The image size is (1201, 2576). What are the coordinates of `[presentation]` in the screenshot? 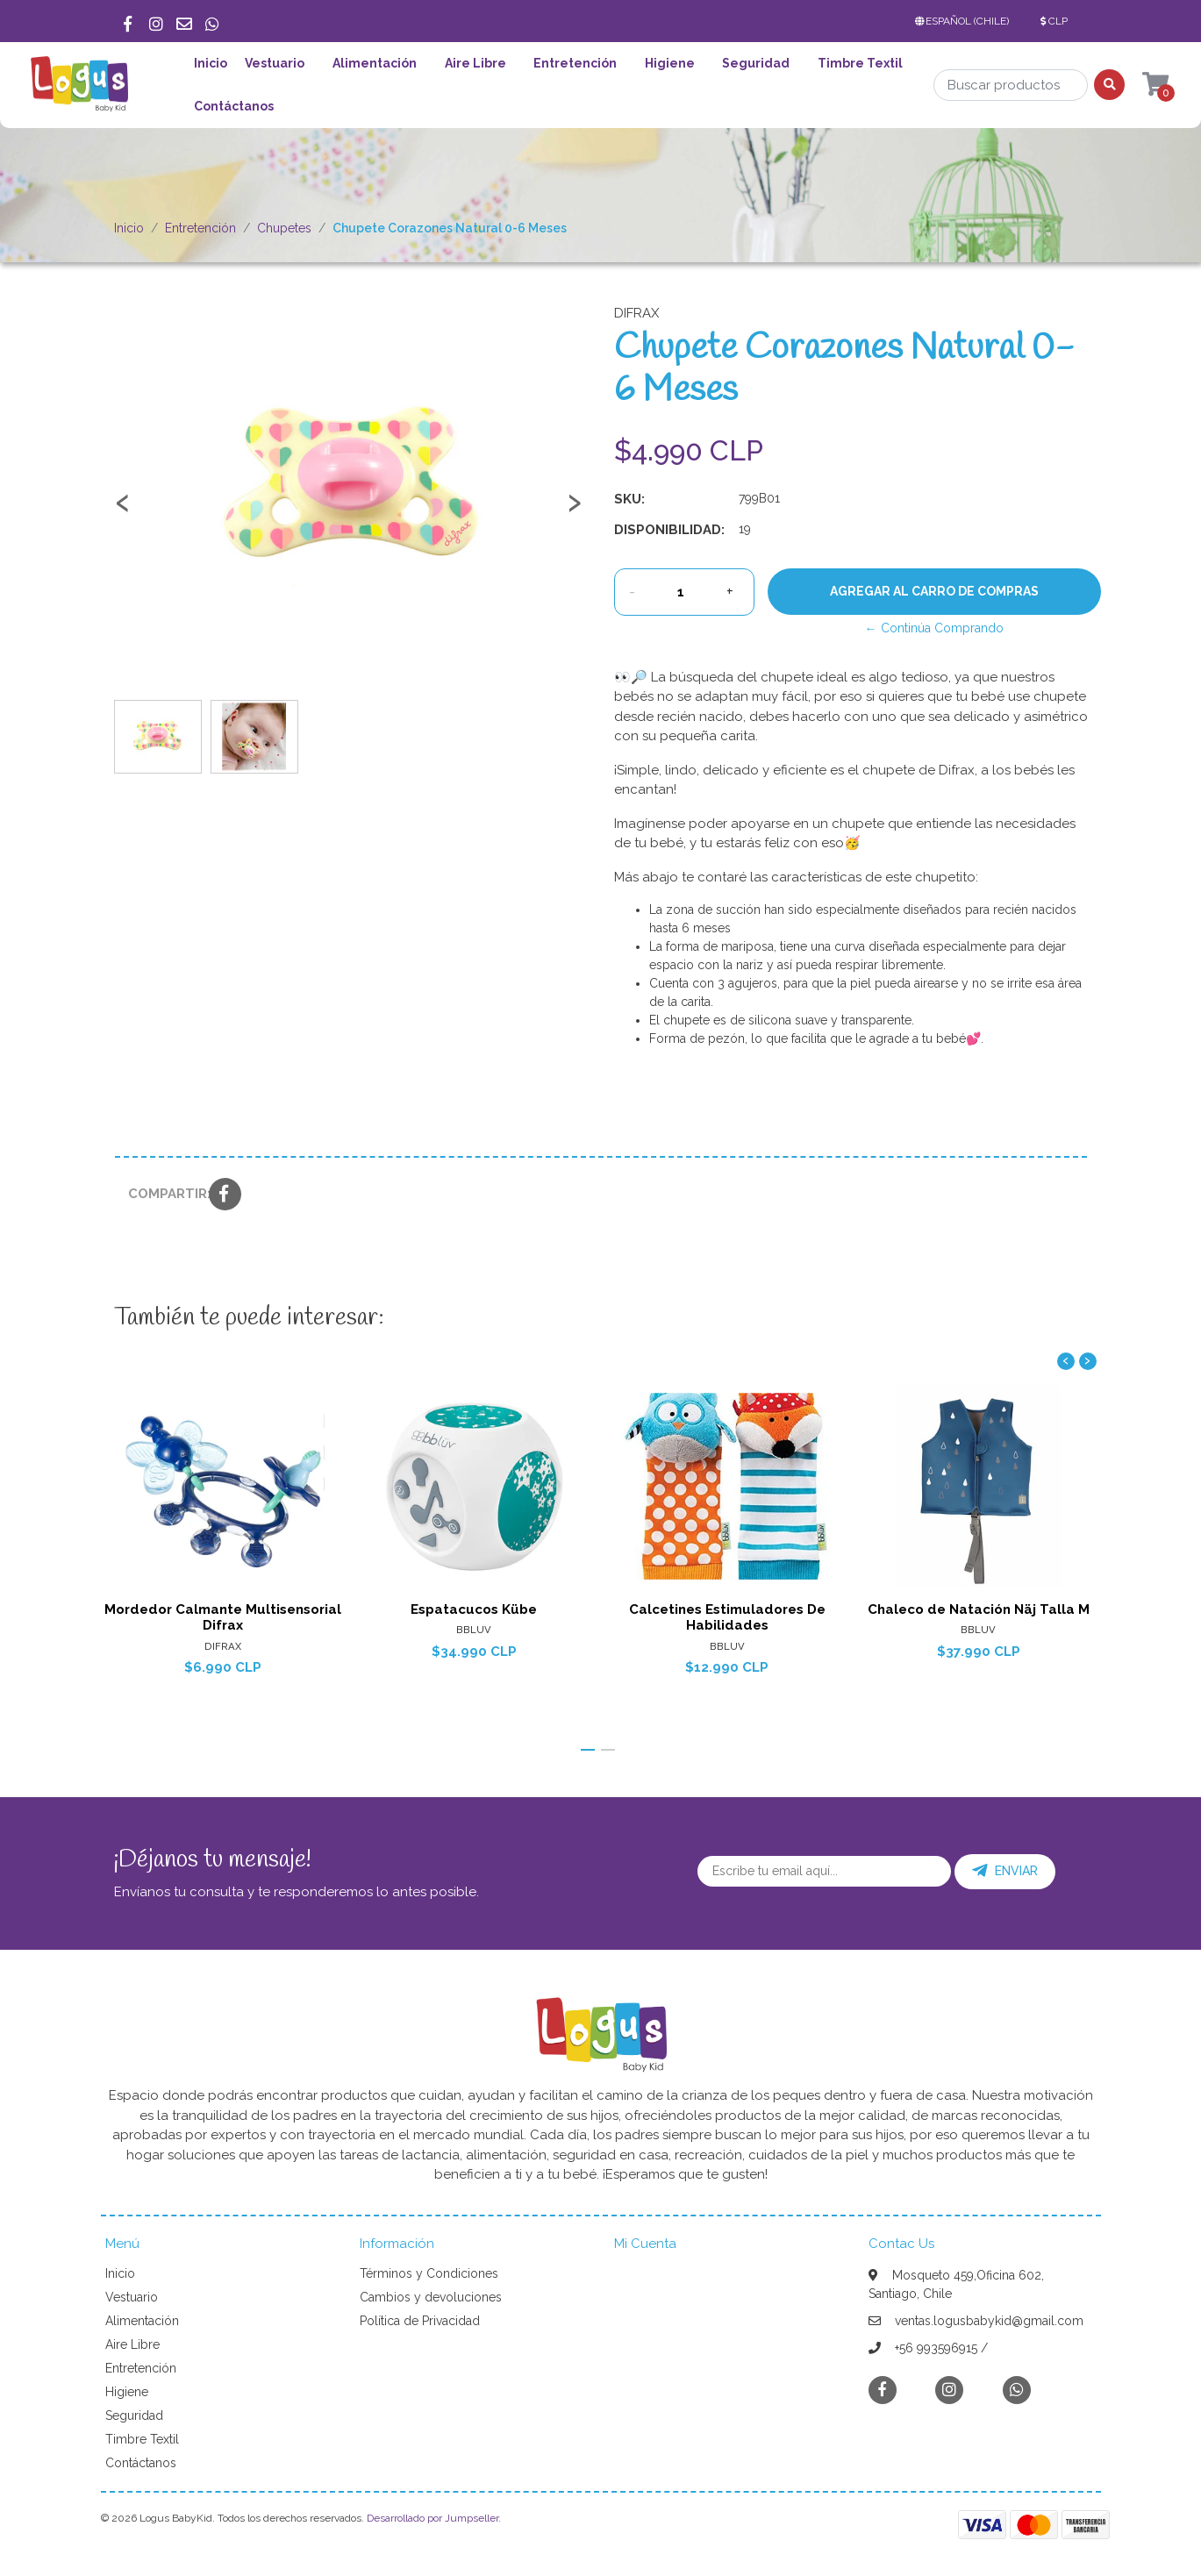 It's located at (123, 510).